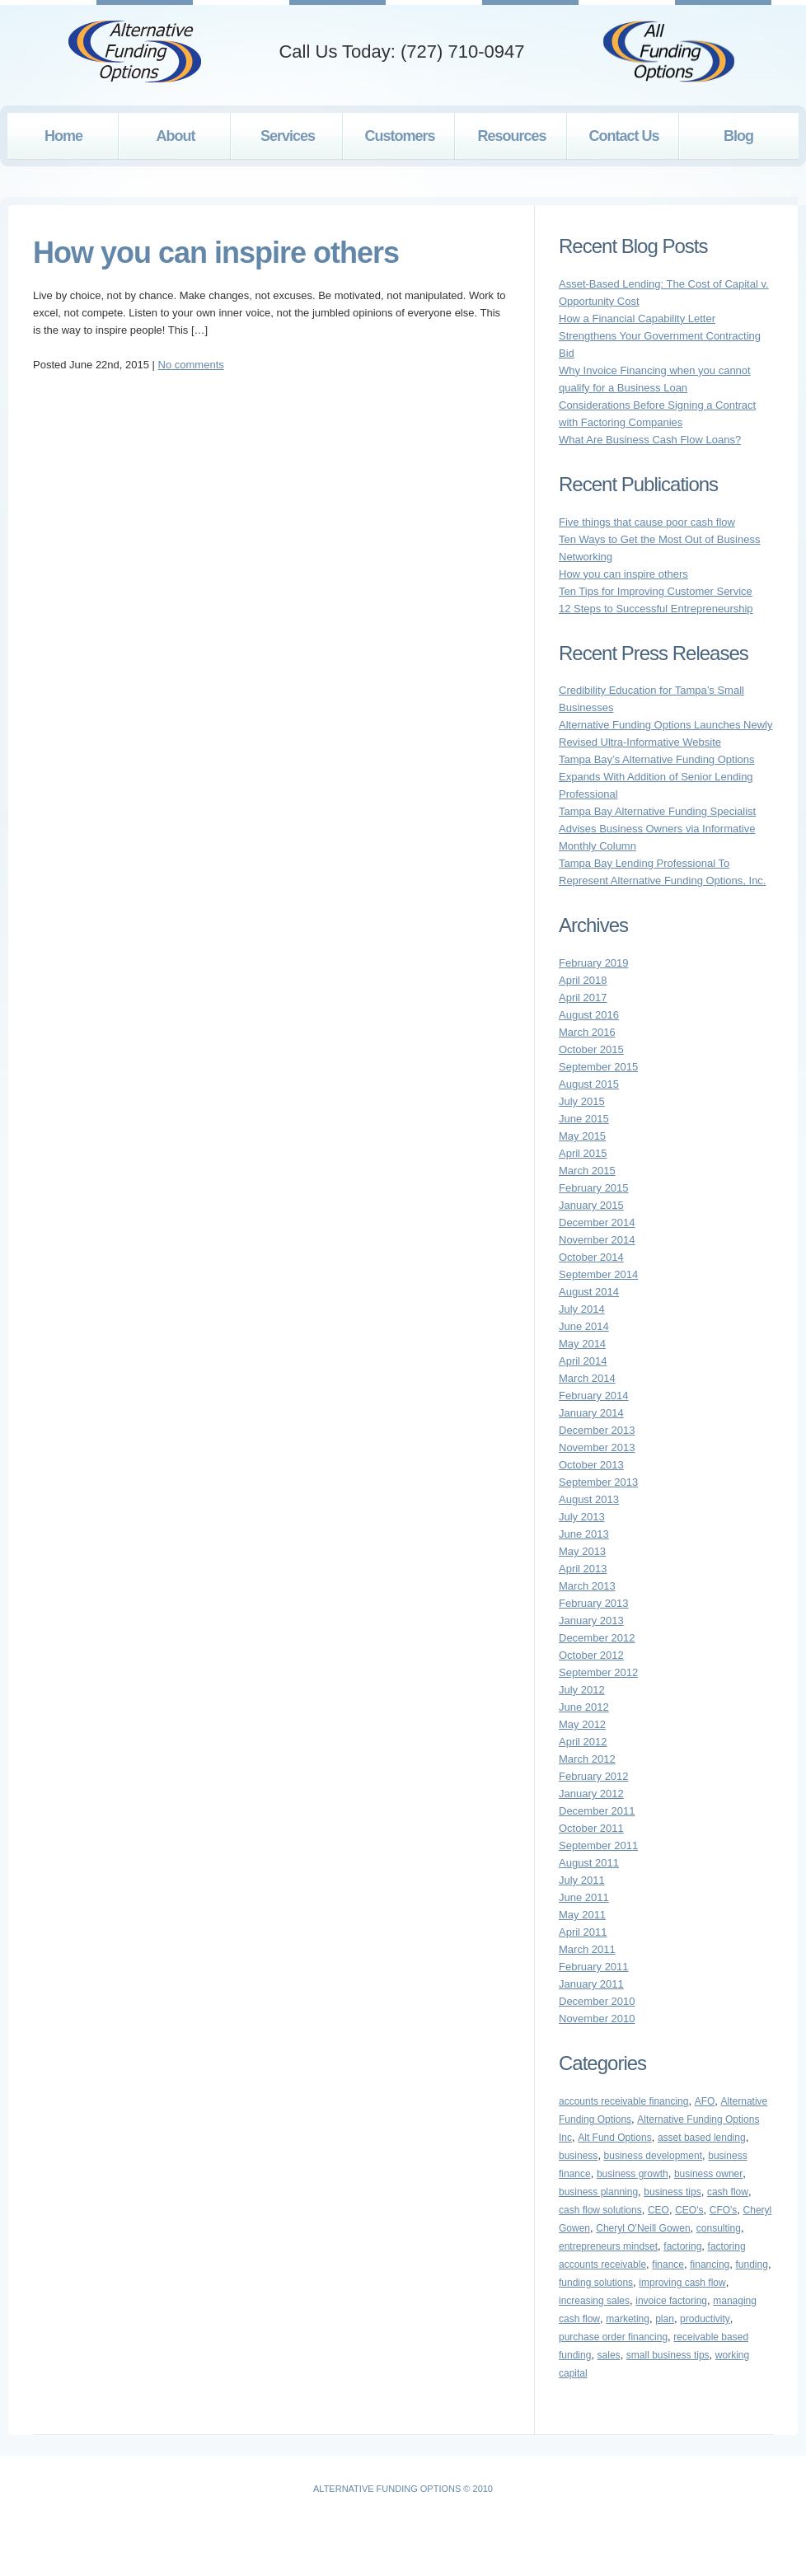 This screenshot has width=806, height=2576. Describe the element at coordinates (594, 1966) in the screenshot. I see `February 2011` at that location.